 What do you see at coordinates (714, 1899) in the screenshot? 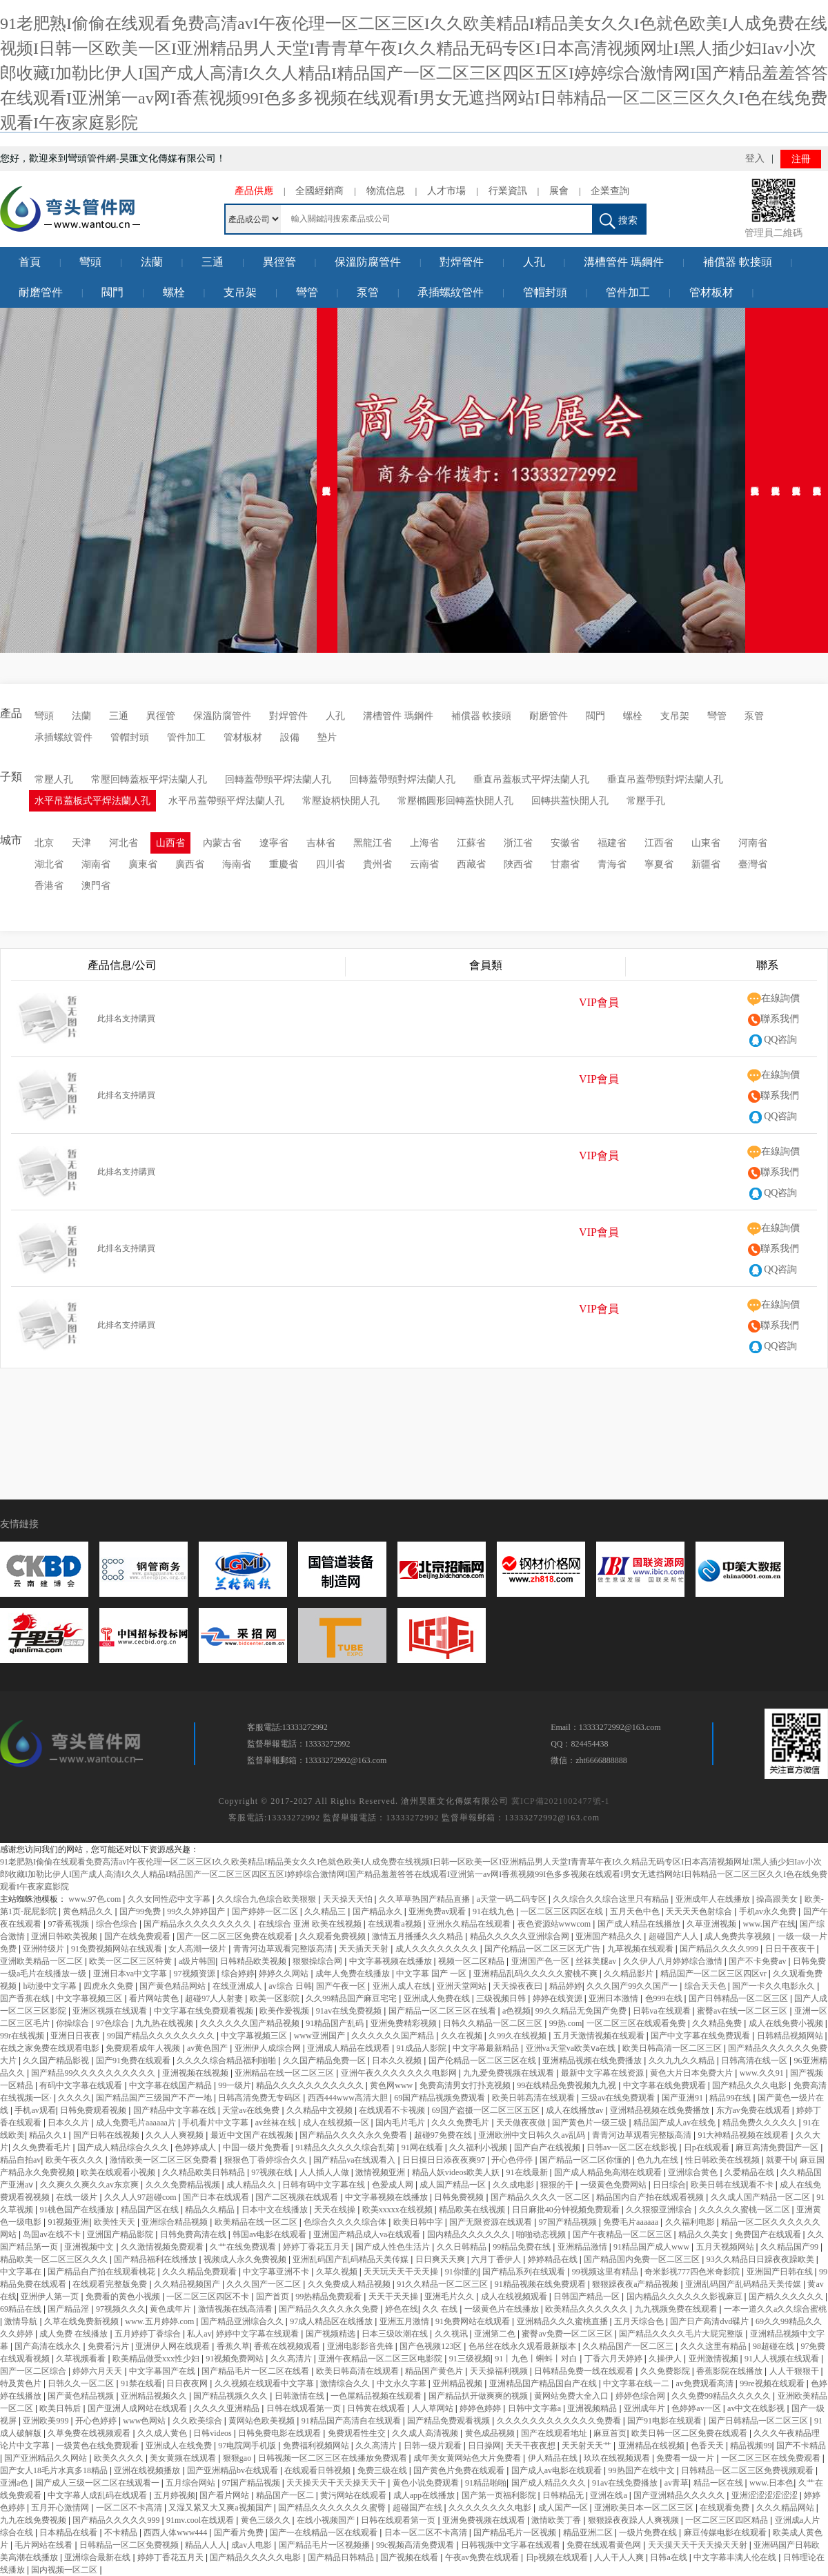
I see `亚洲成年人在线播放` at bounding box center [714, 1899].